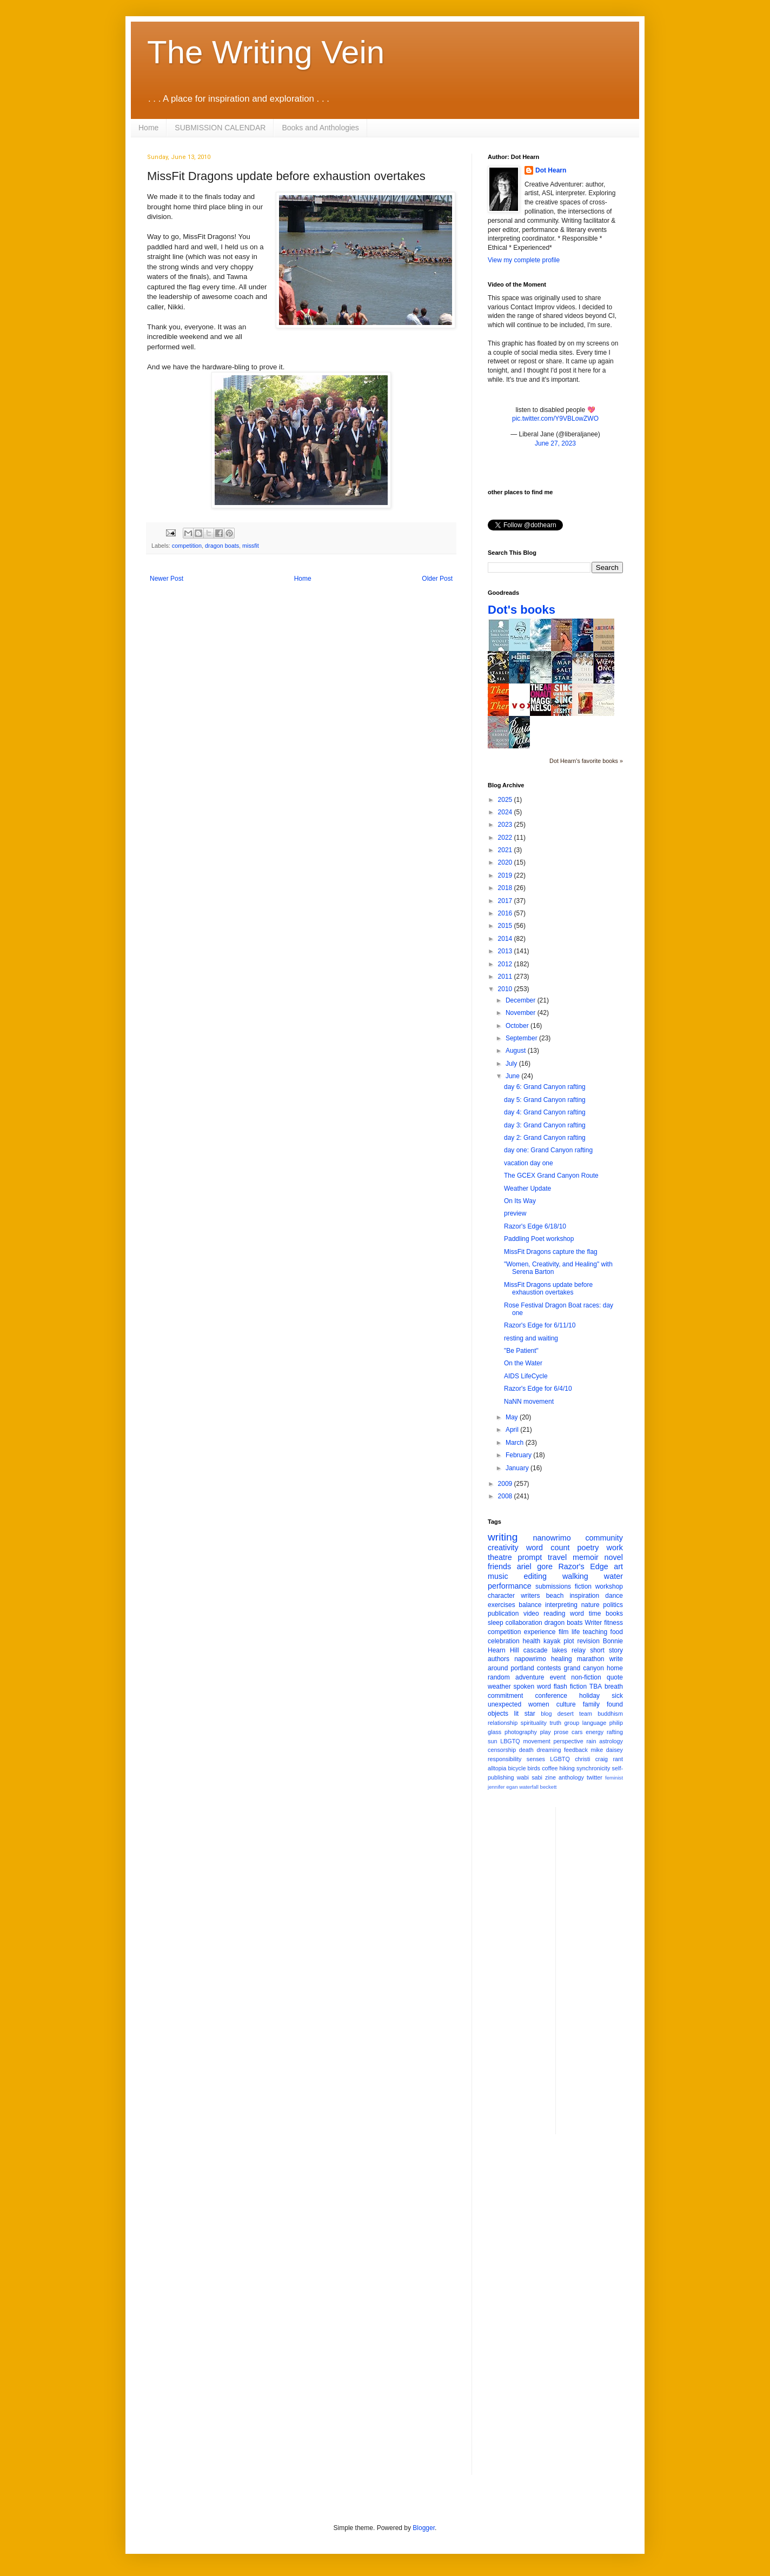 This screenshot has width=770, height=2576. Describe the element at coordinates (498, 1576) in the screenshot. I see `music` at that location.